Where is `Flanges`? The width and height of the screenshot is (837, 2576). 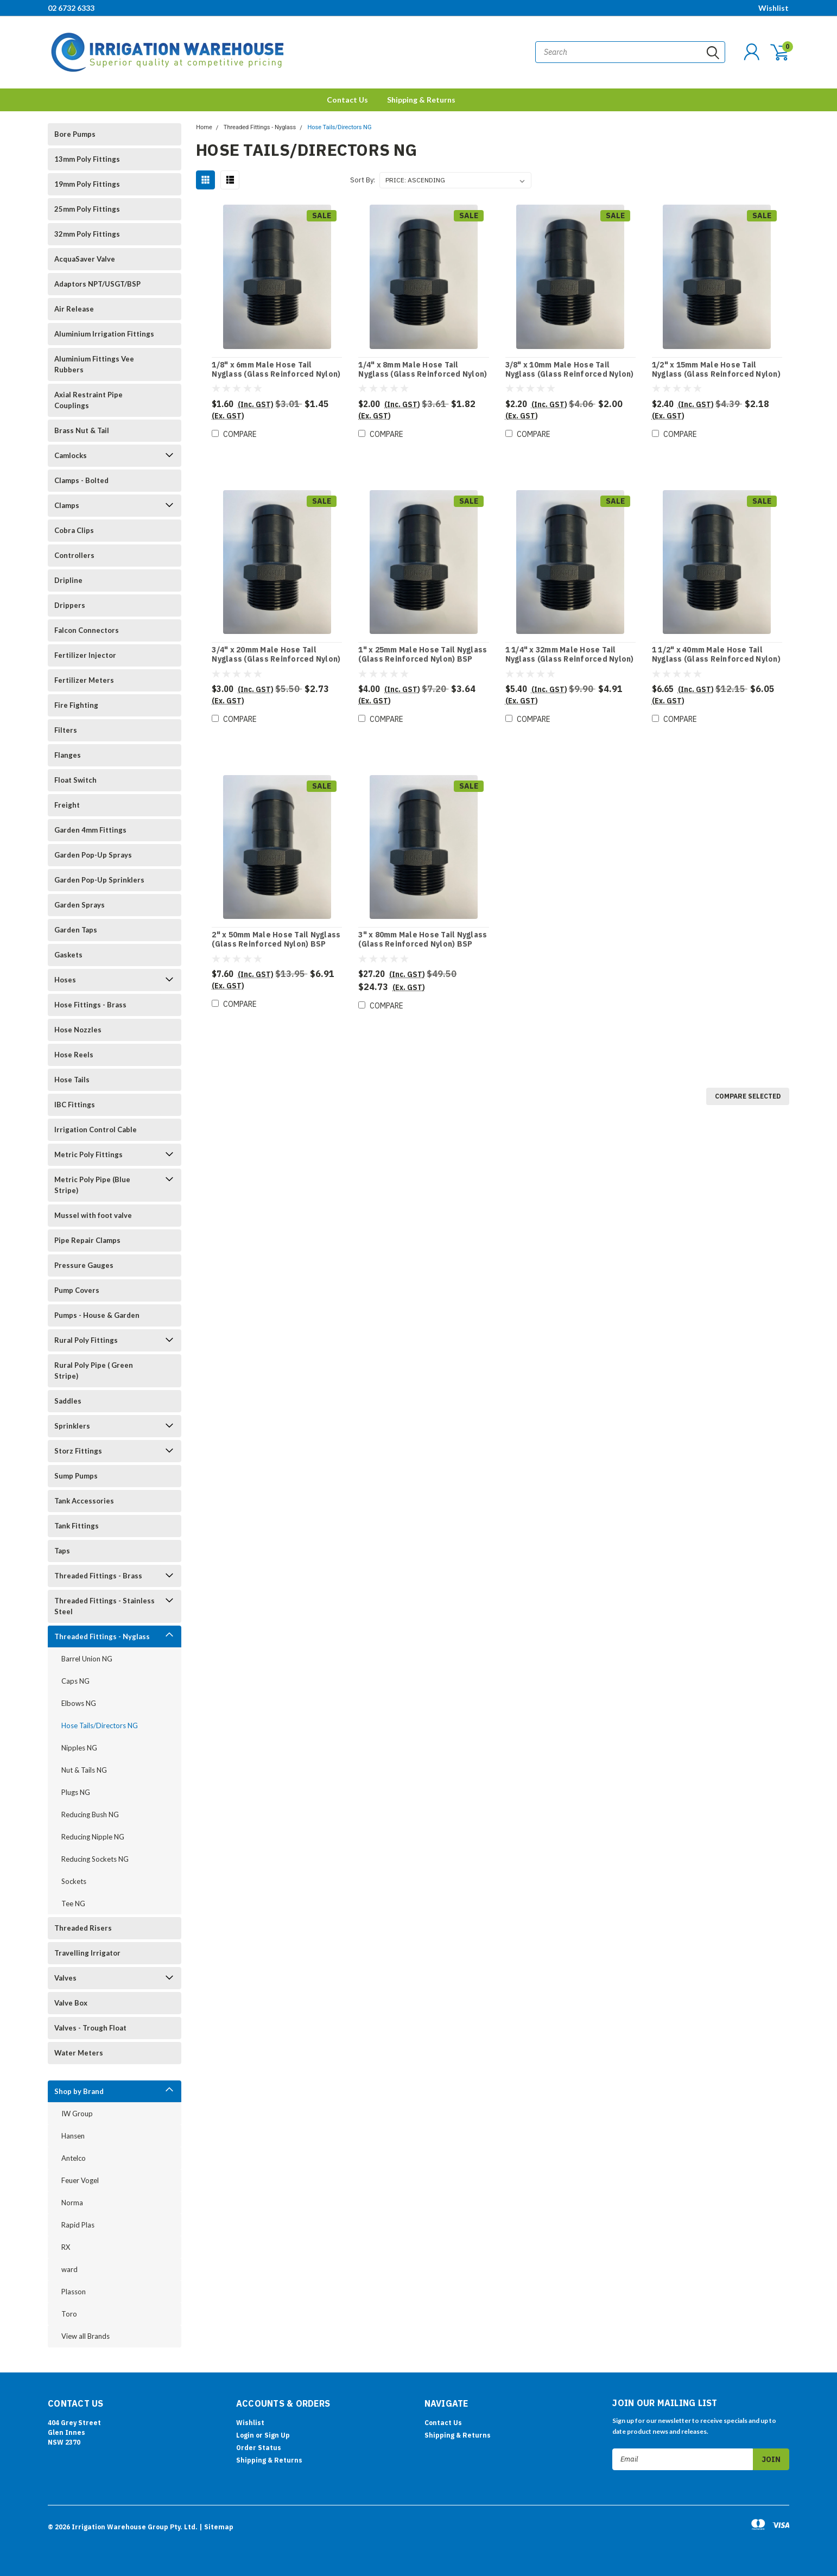 Flanges is located at coordinates (67, 755).